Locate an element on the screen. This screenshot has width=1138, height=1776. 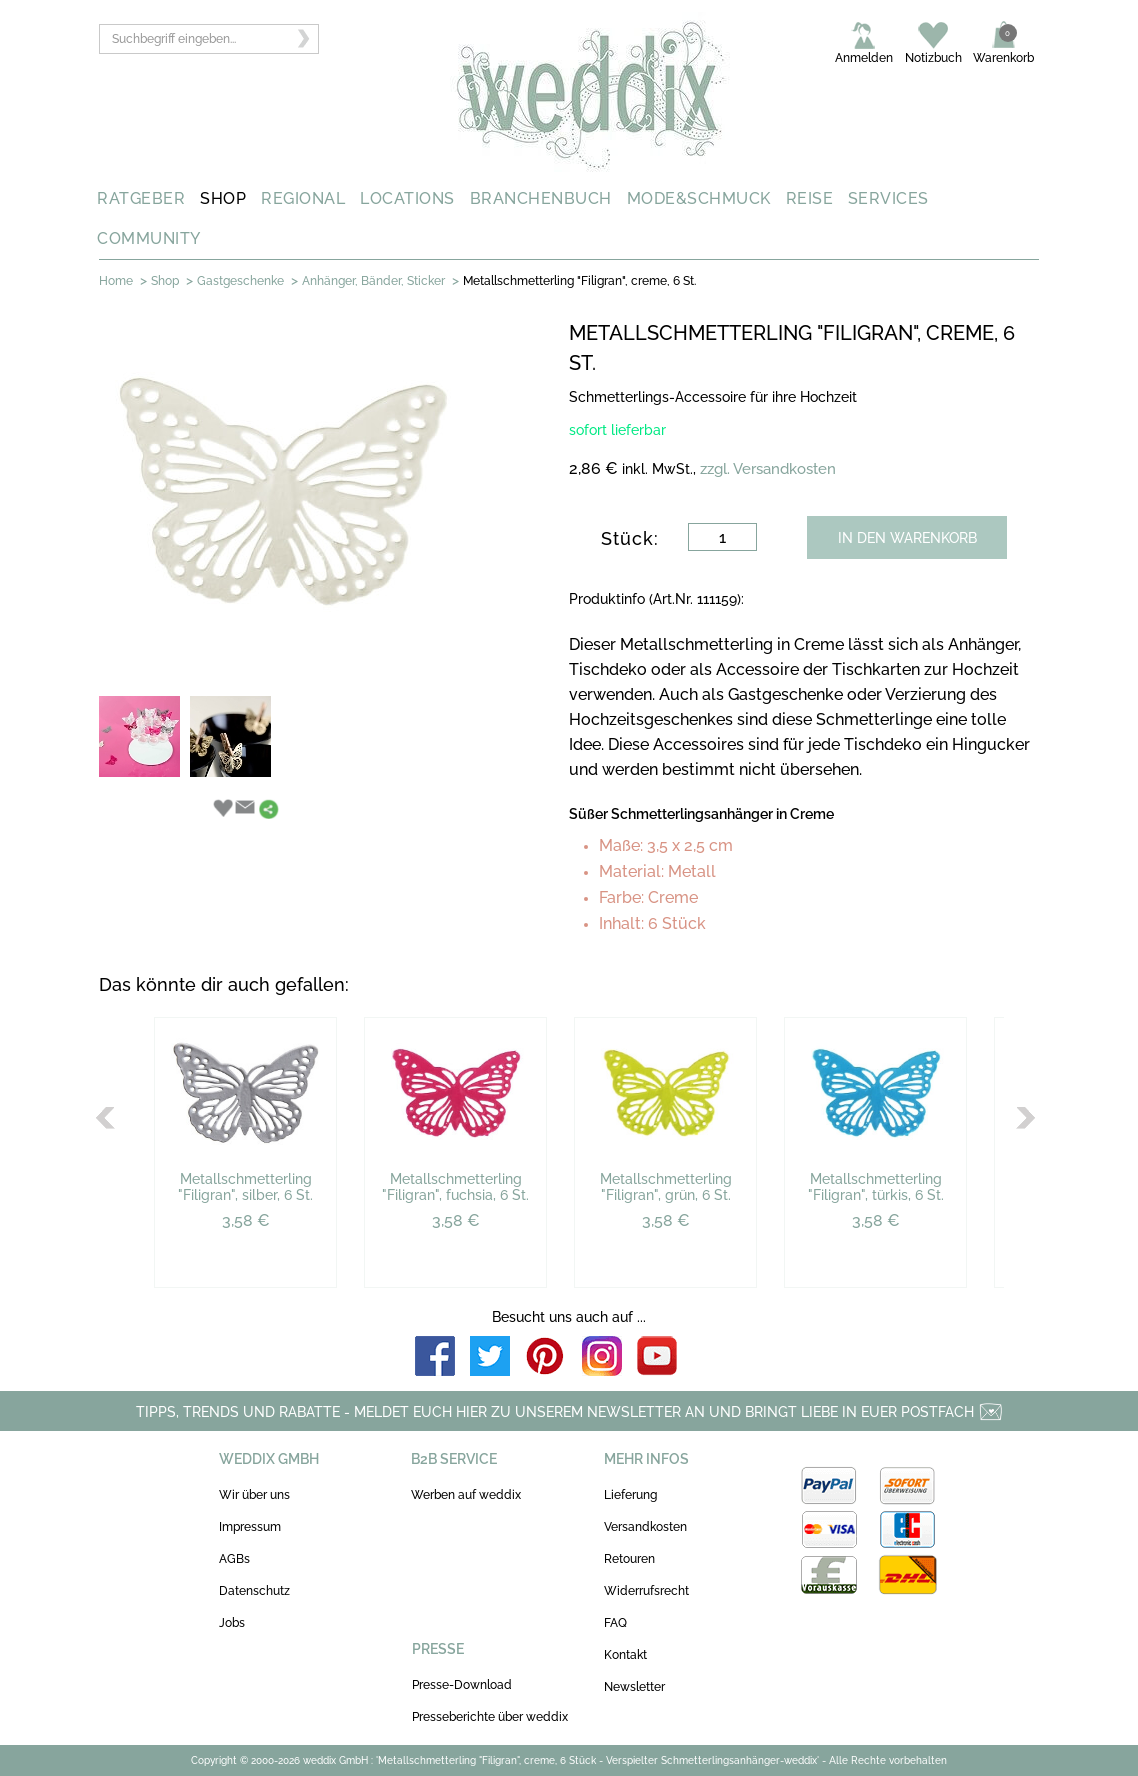
Home is located at coordinates (116, 281).